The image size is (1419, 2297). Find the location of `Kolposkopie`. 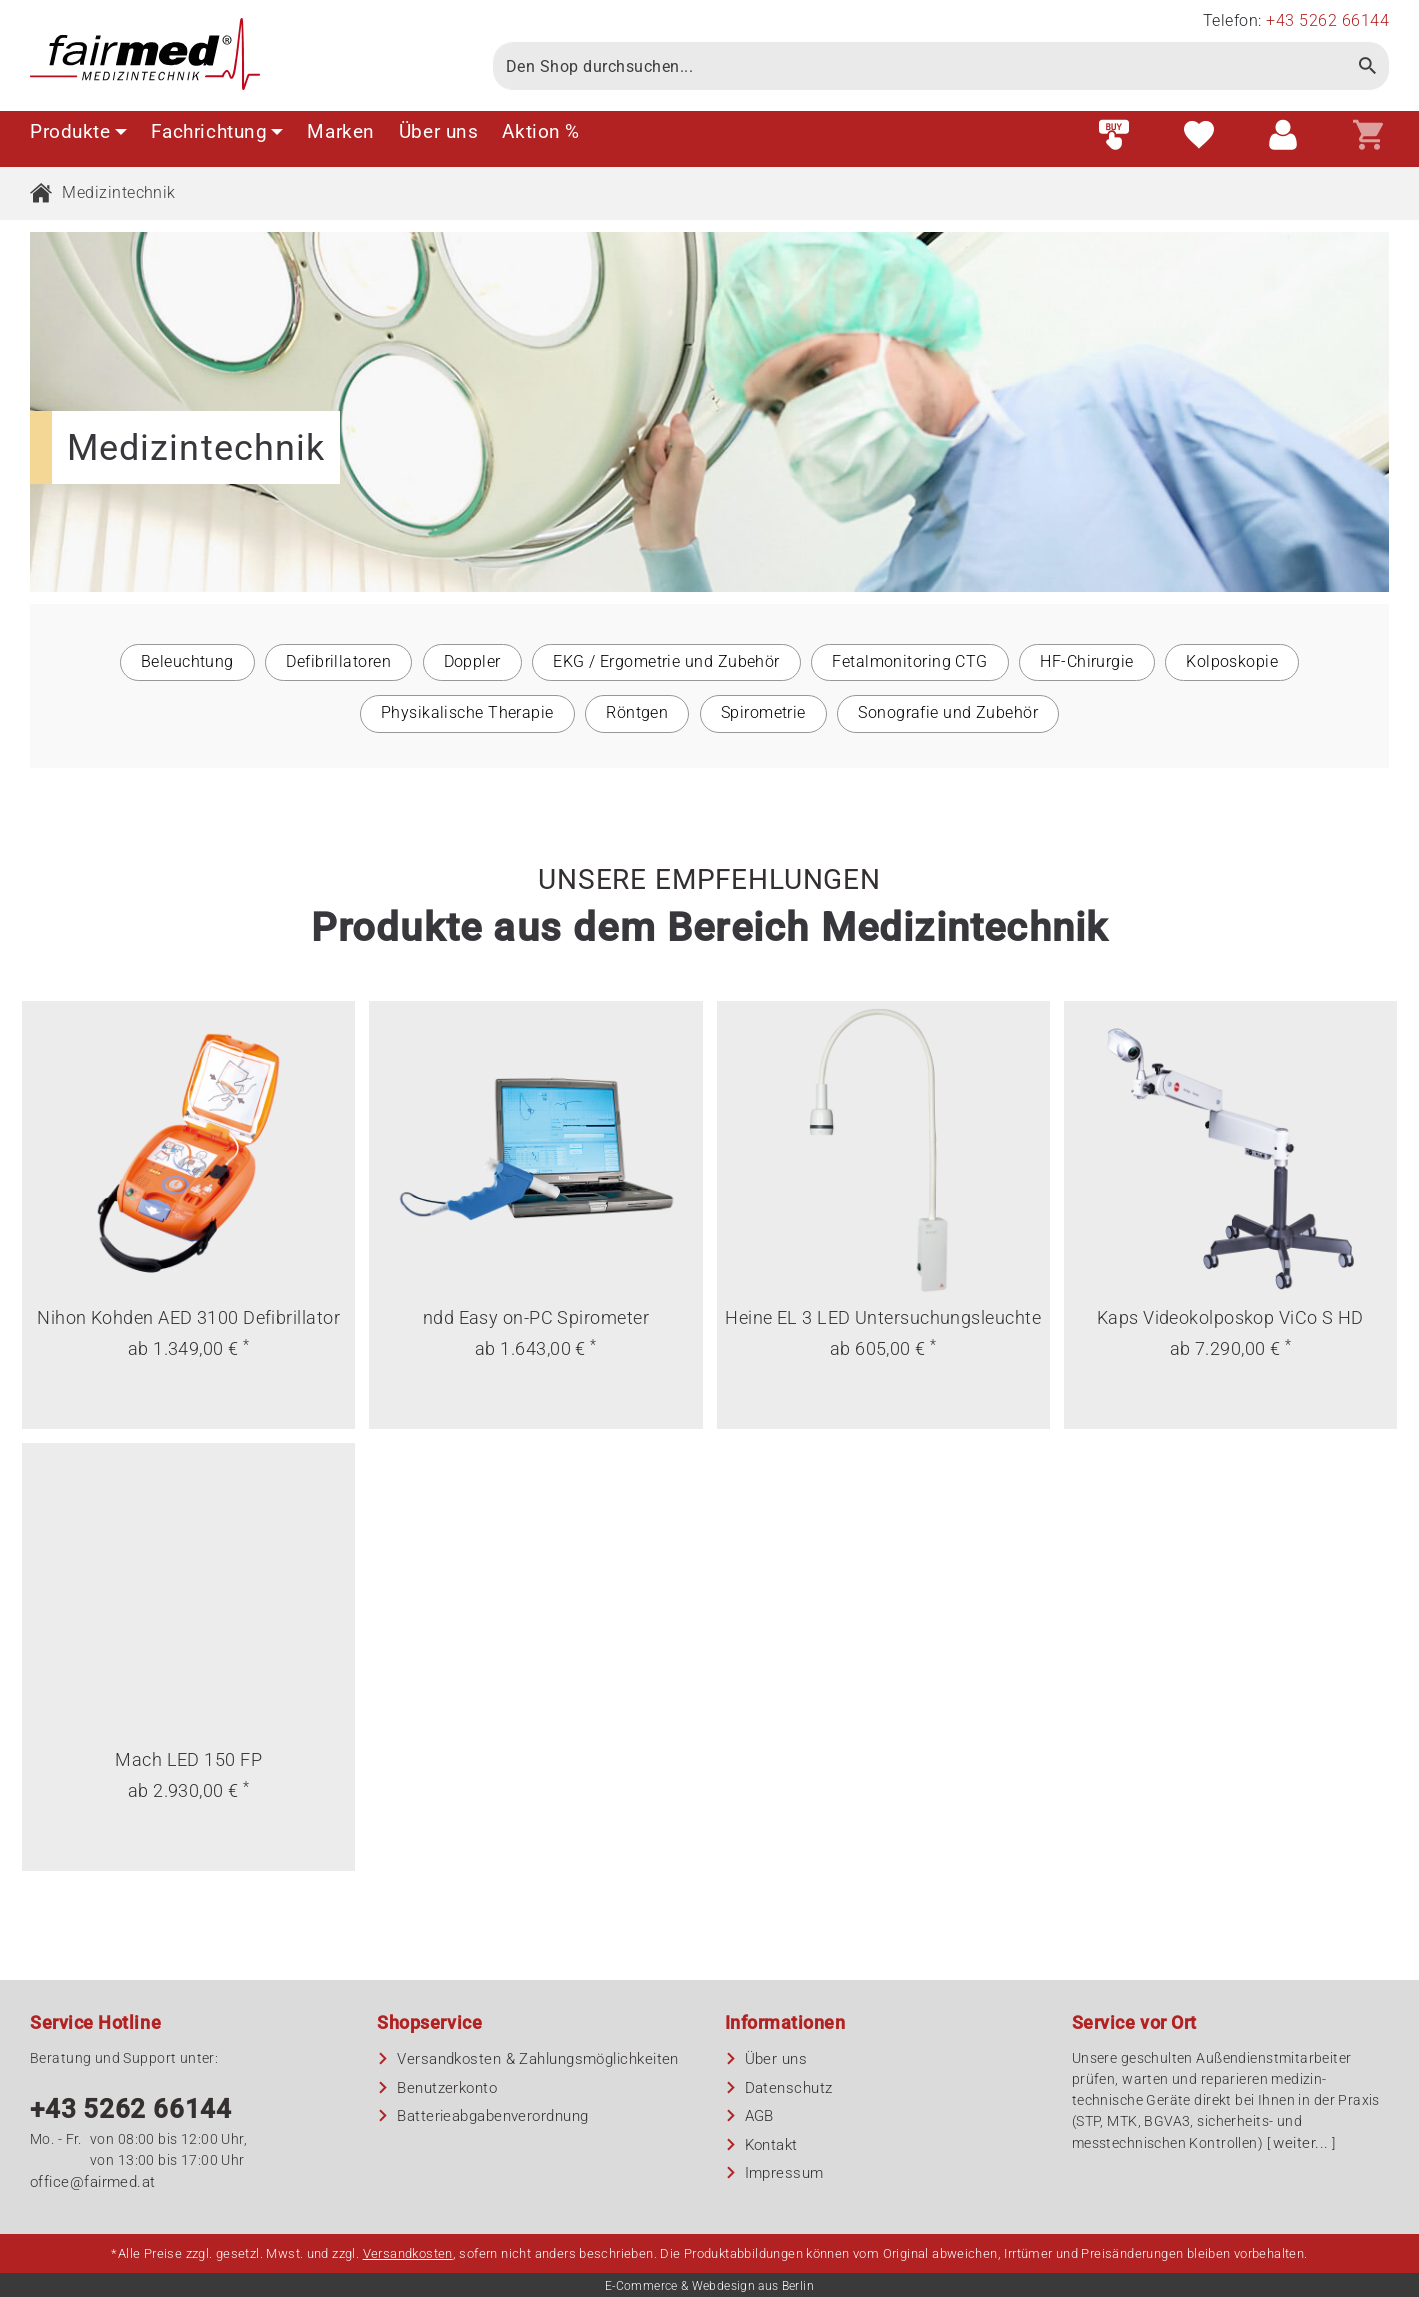

Kolposkopie is located at coordinates (1232, 661).